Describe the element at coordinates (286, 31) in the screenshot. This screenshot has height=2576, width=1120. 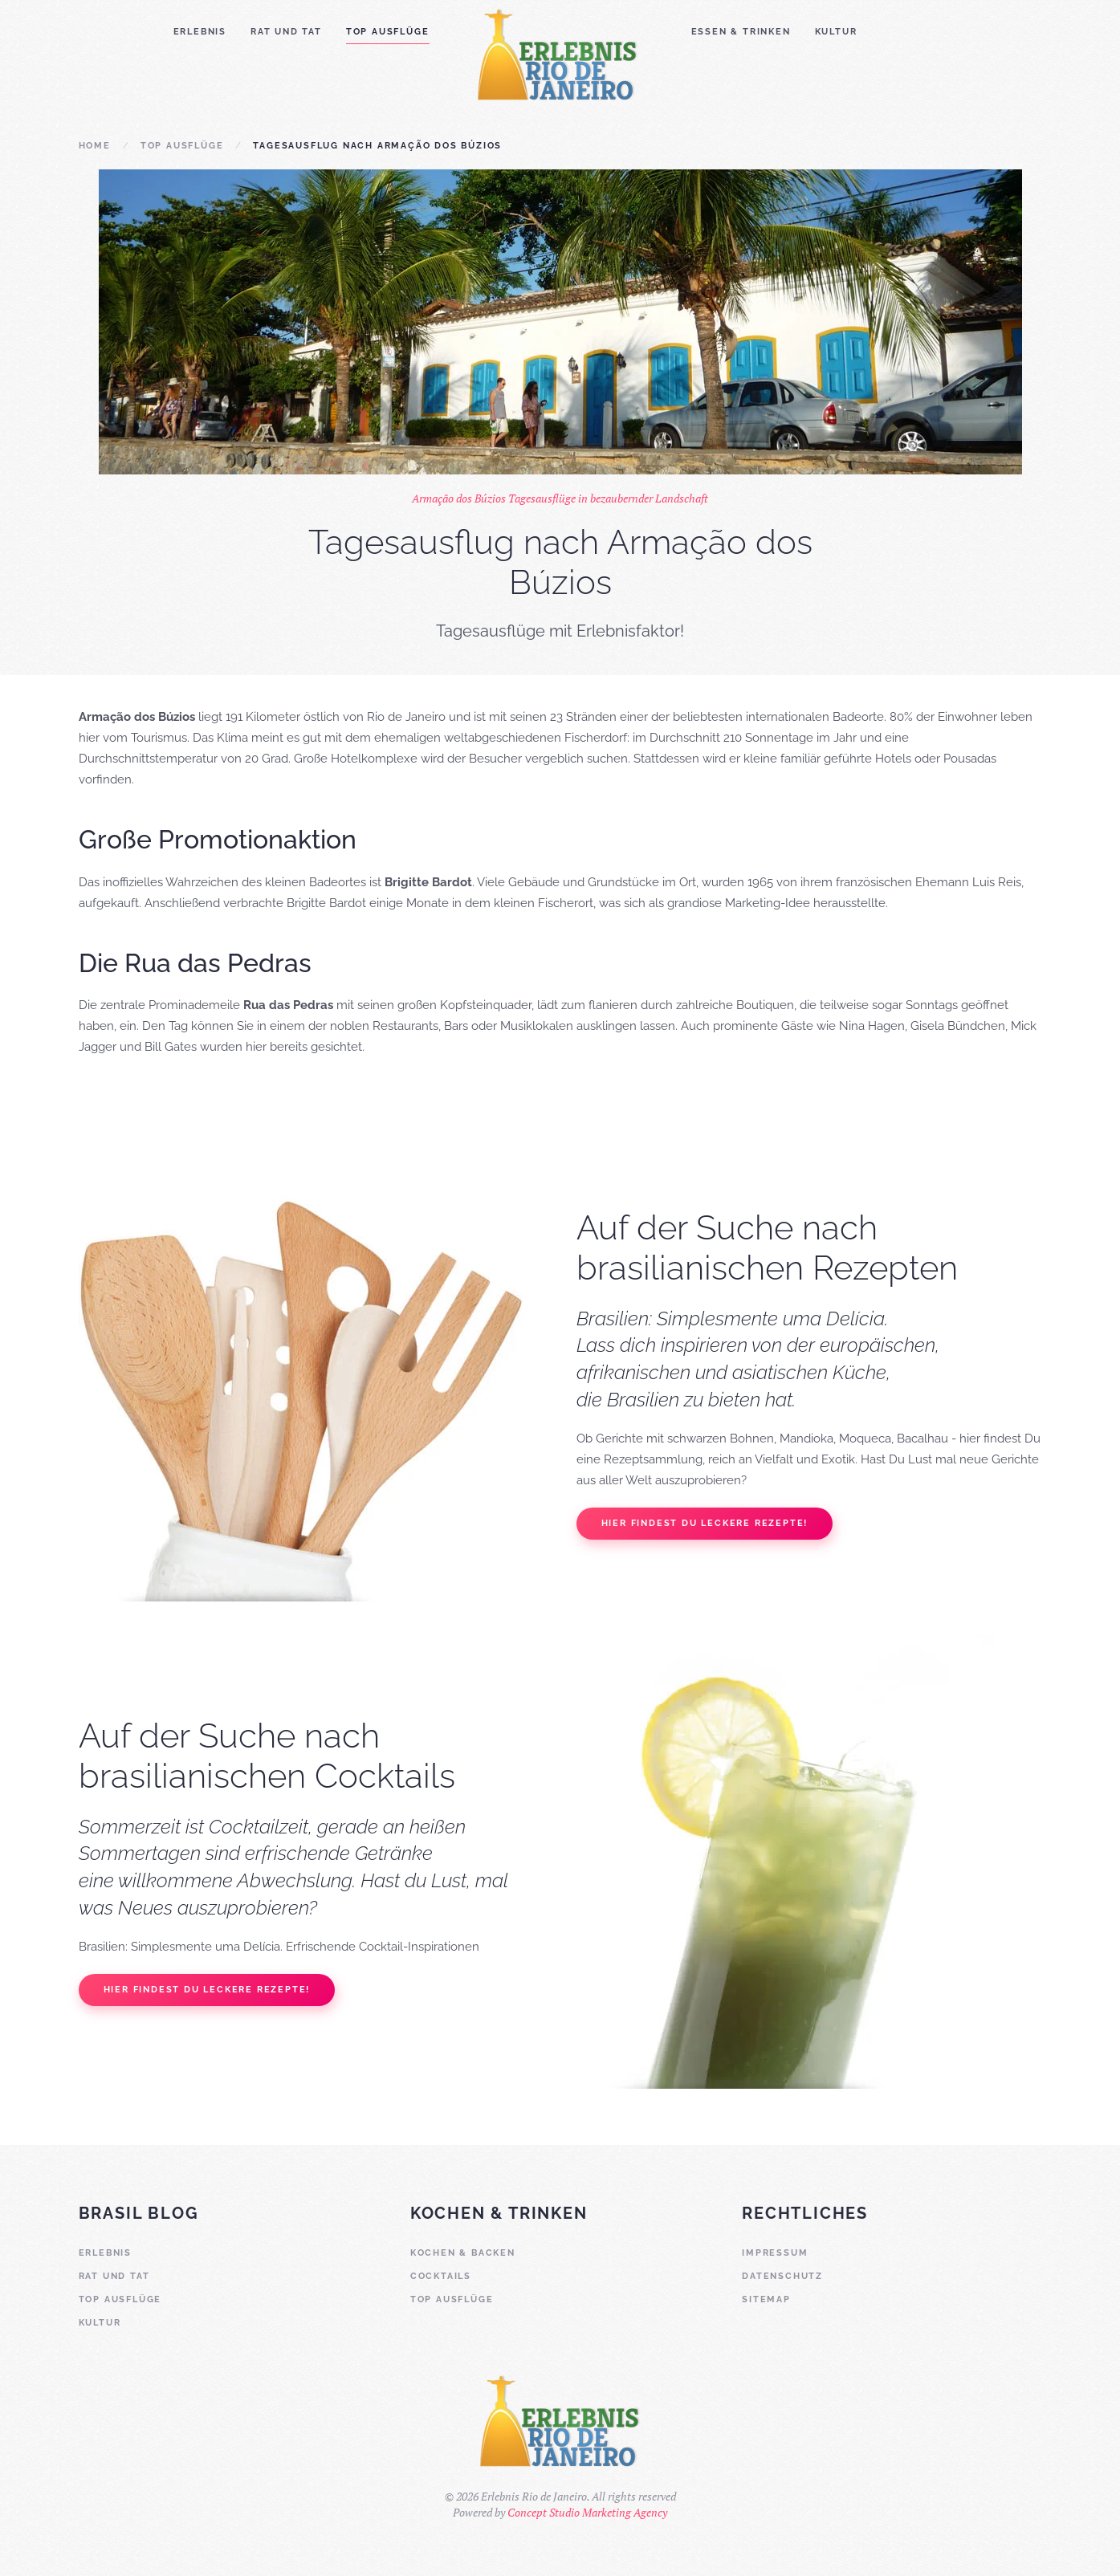
I see `Rat und Tat` at that location.